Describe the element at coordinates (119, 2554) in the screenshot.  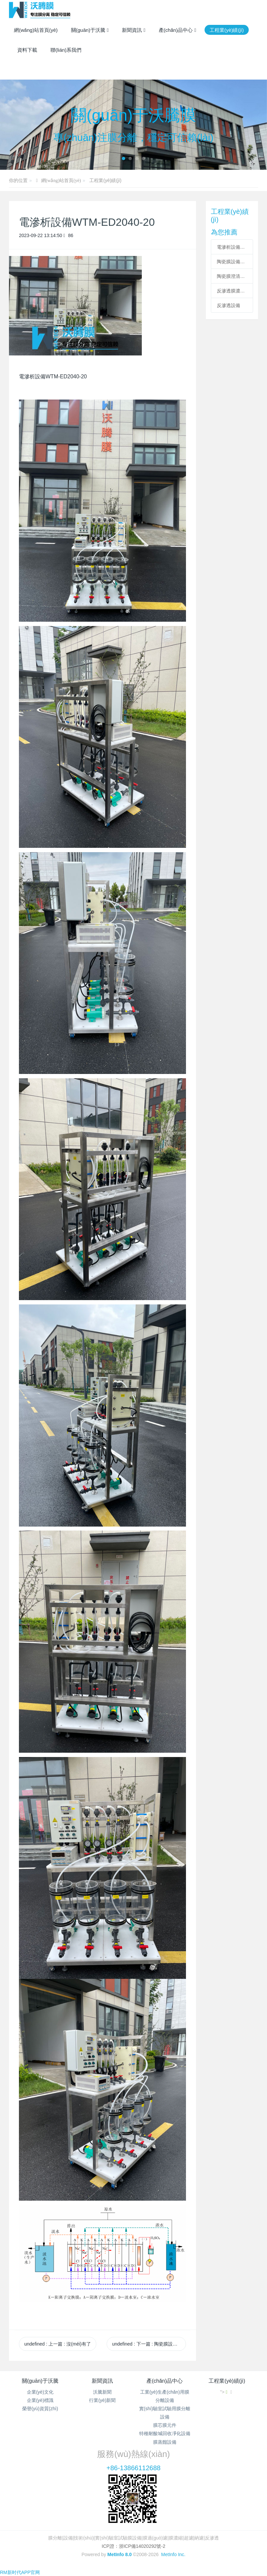
I see `MetInfo 8.0` at that location.